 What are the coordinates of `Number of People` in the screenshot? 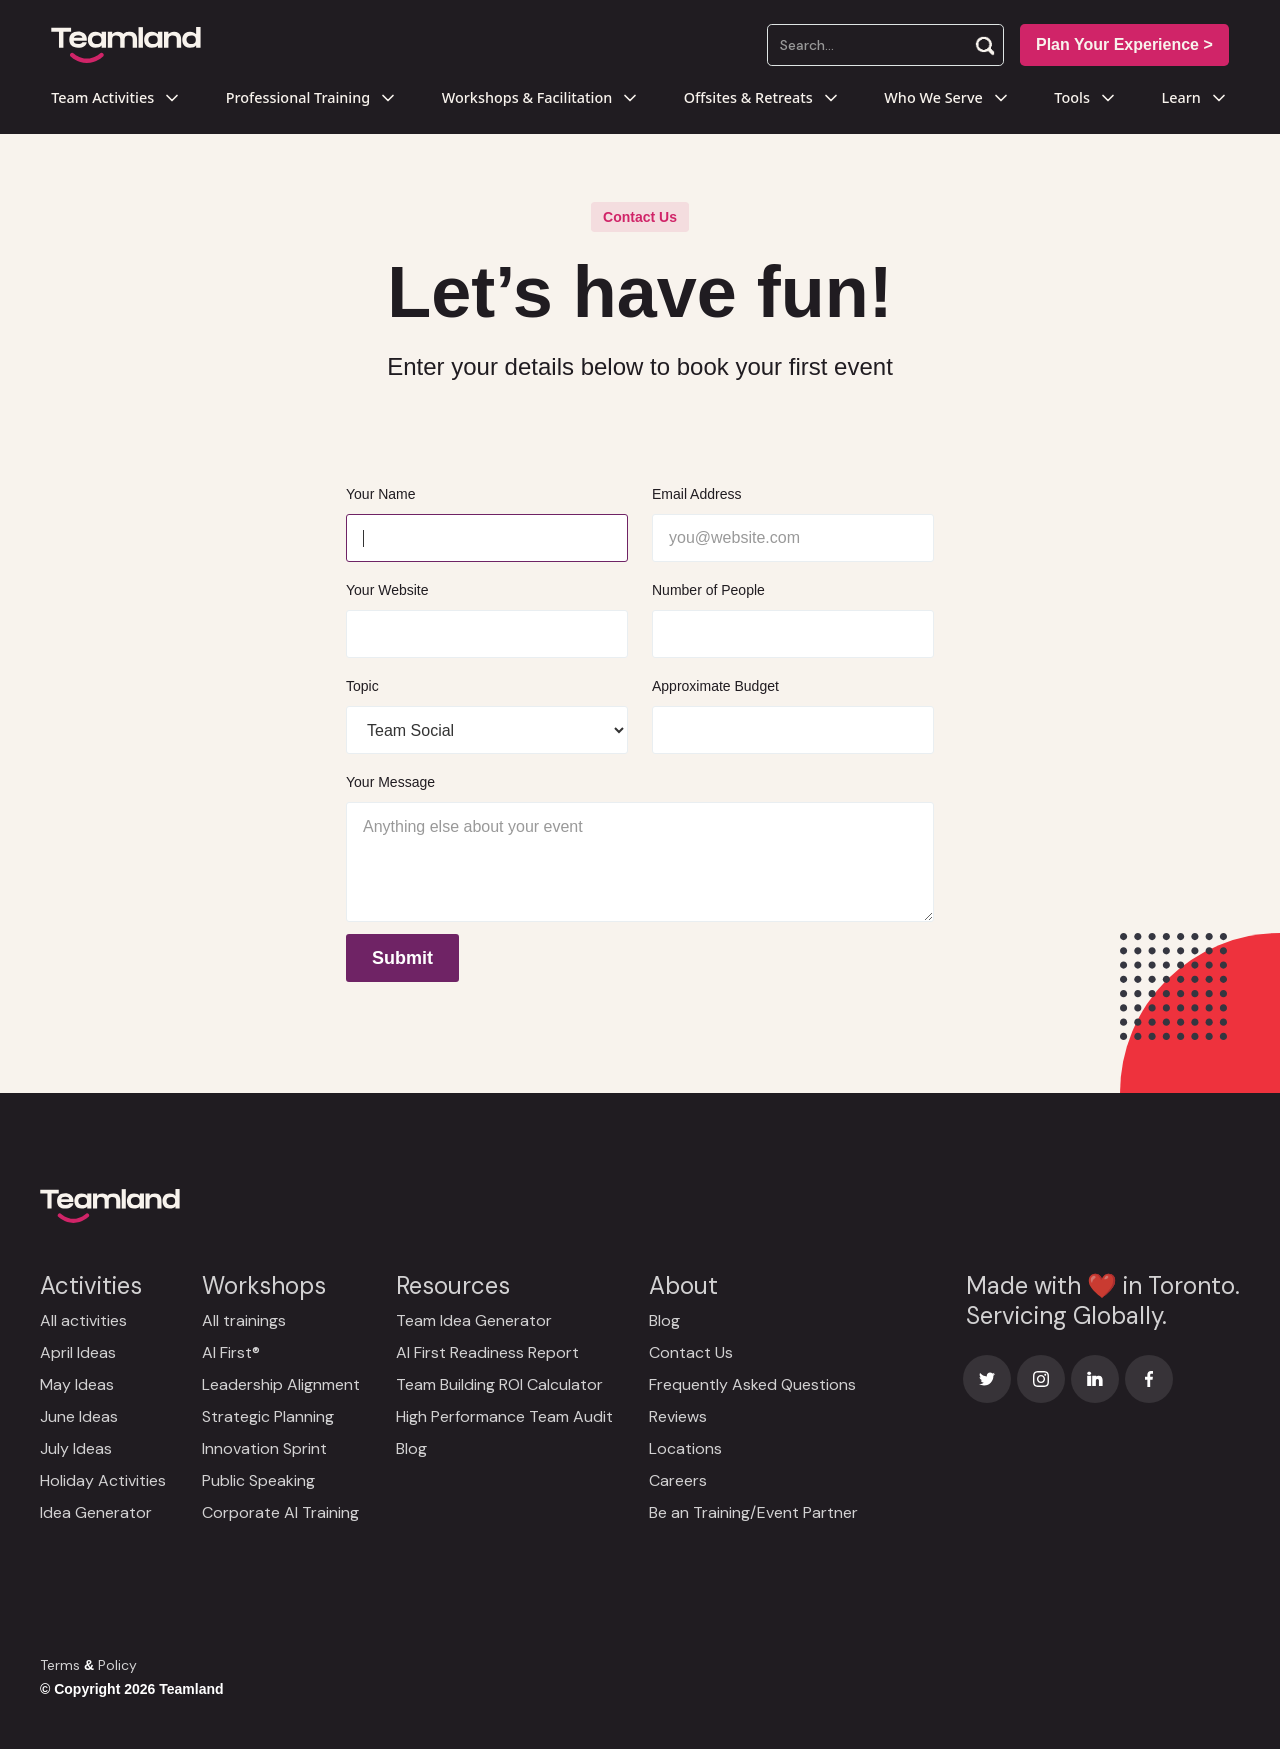 It's located at (708, 590).